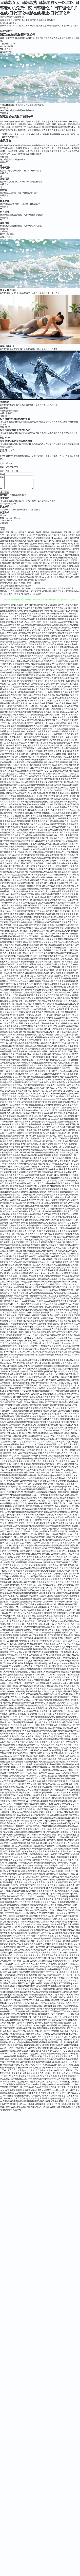 This screenshot has height=2576, width=80. Describe the element at coordinates (56, 1968) in the screenshot. I see `网站96熟女` at that location.